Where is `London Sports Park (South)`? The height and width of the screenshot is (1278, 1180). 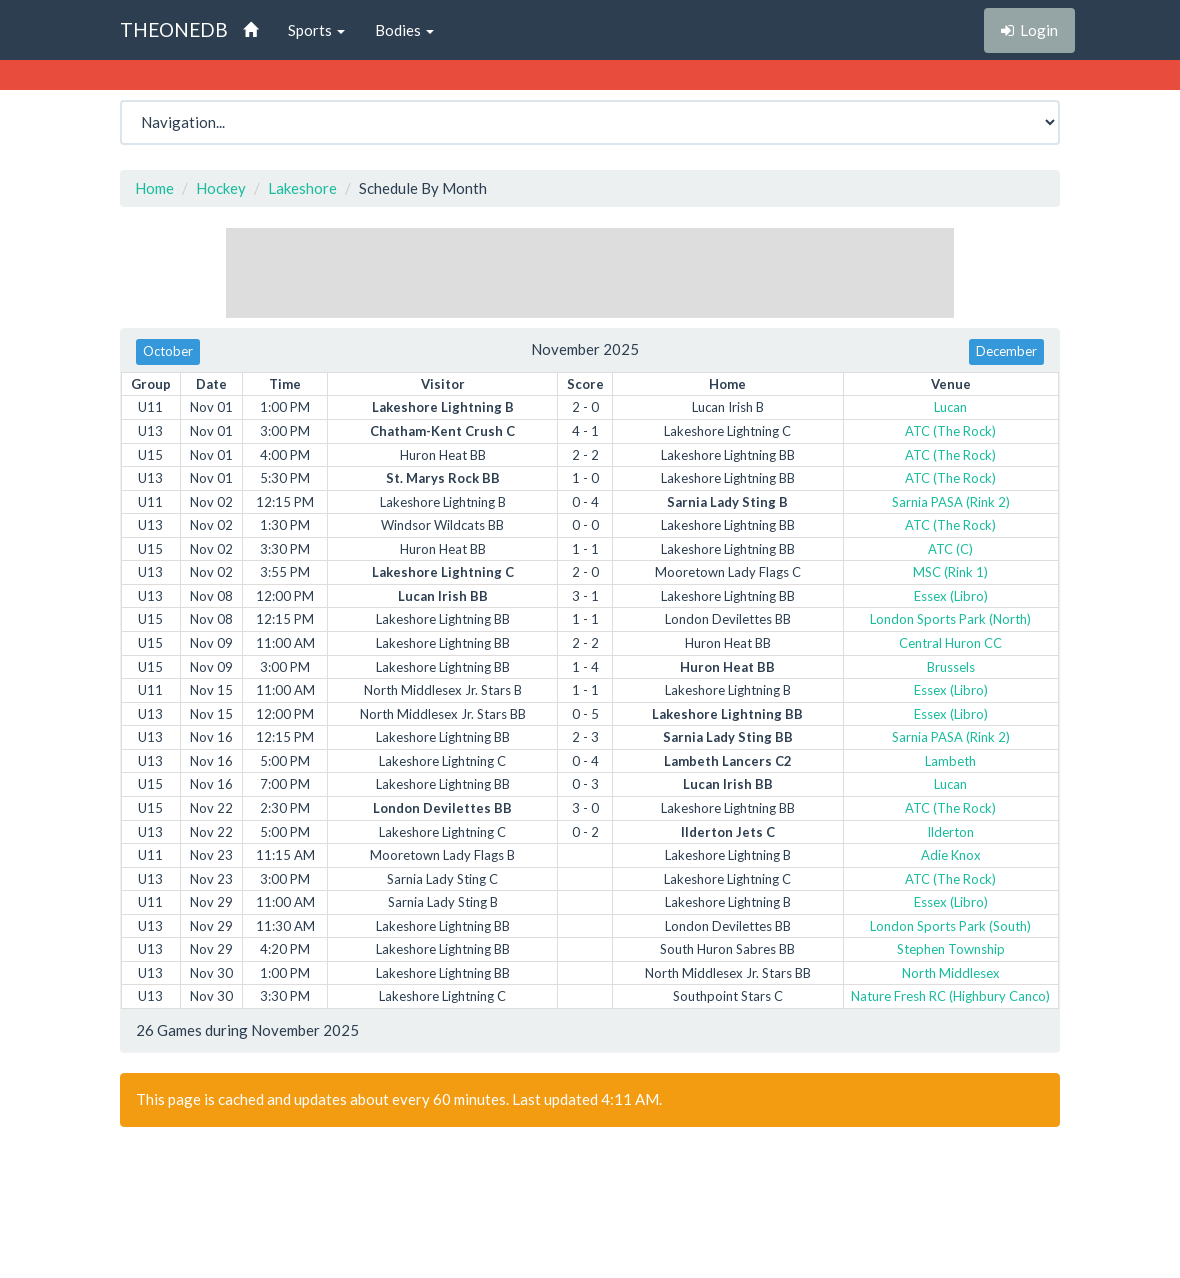 London Sports Park (South) is located at coordinates (950, 926).